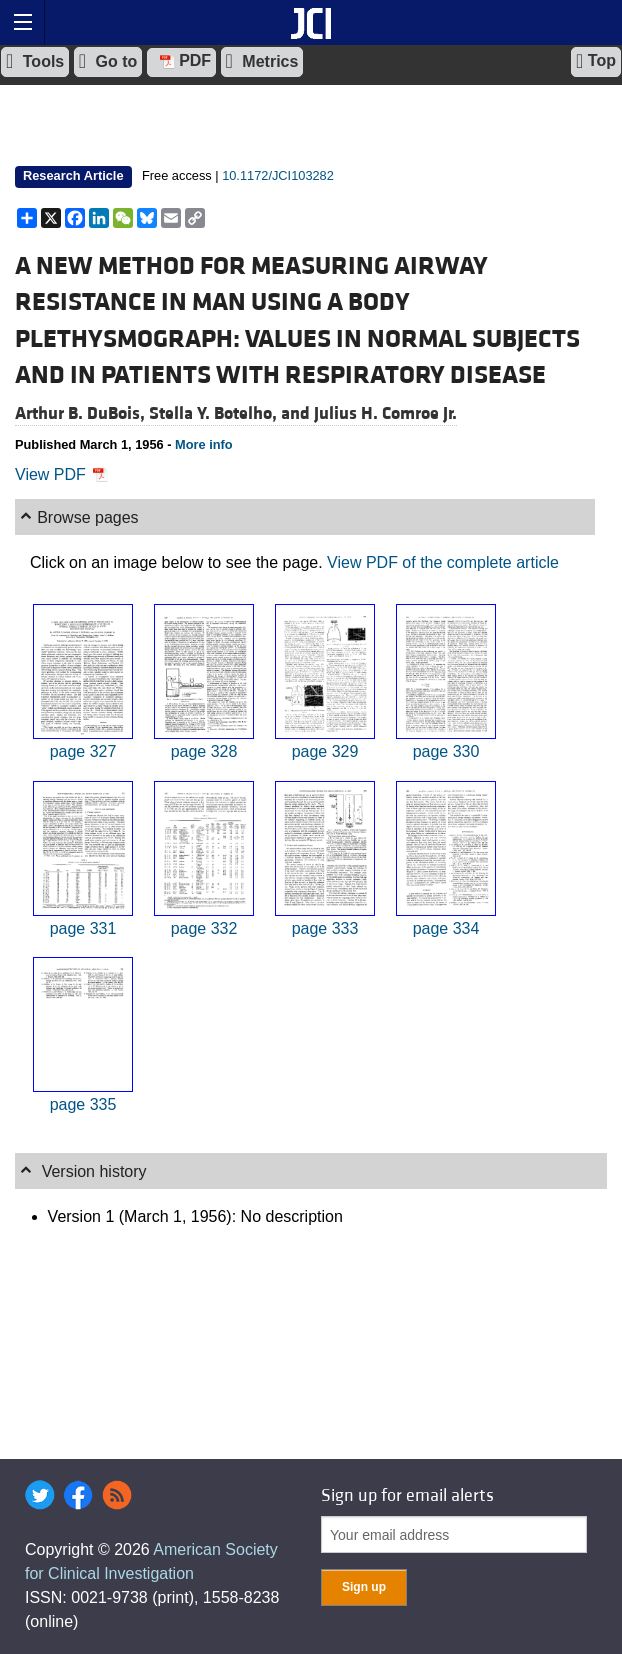 Image resolution: width=622 pixels, height=1654 pixels. What do you see at coordinates (82, 413) in the screenshot?
I see `Arthur B. DuBois,` at bounding box center [82, 413].